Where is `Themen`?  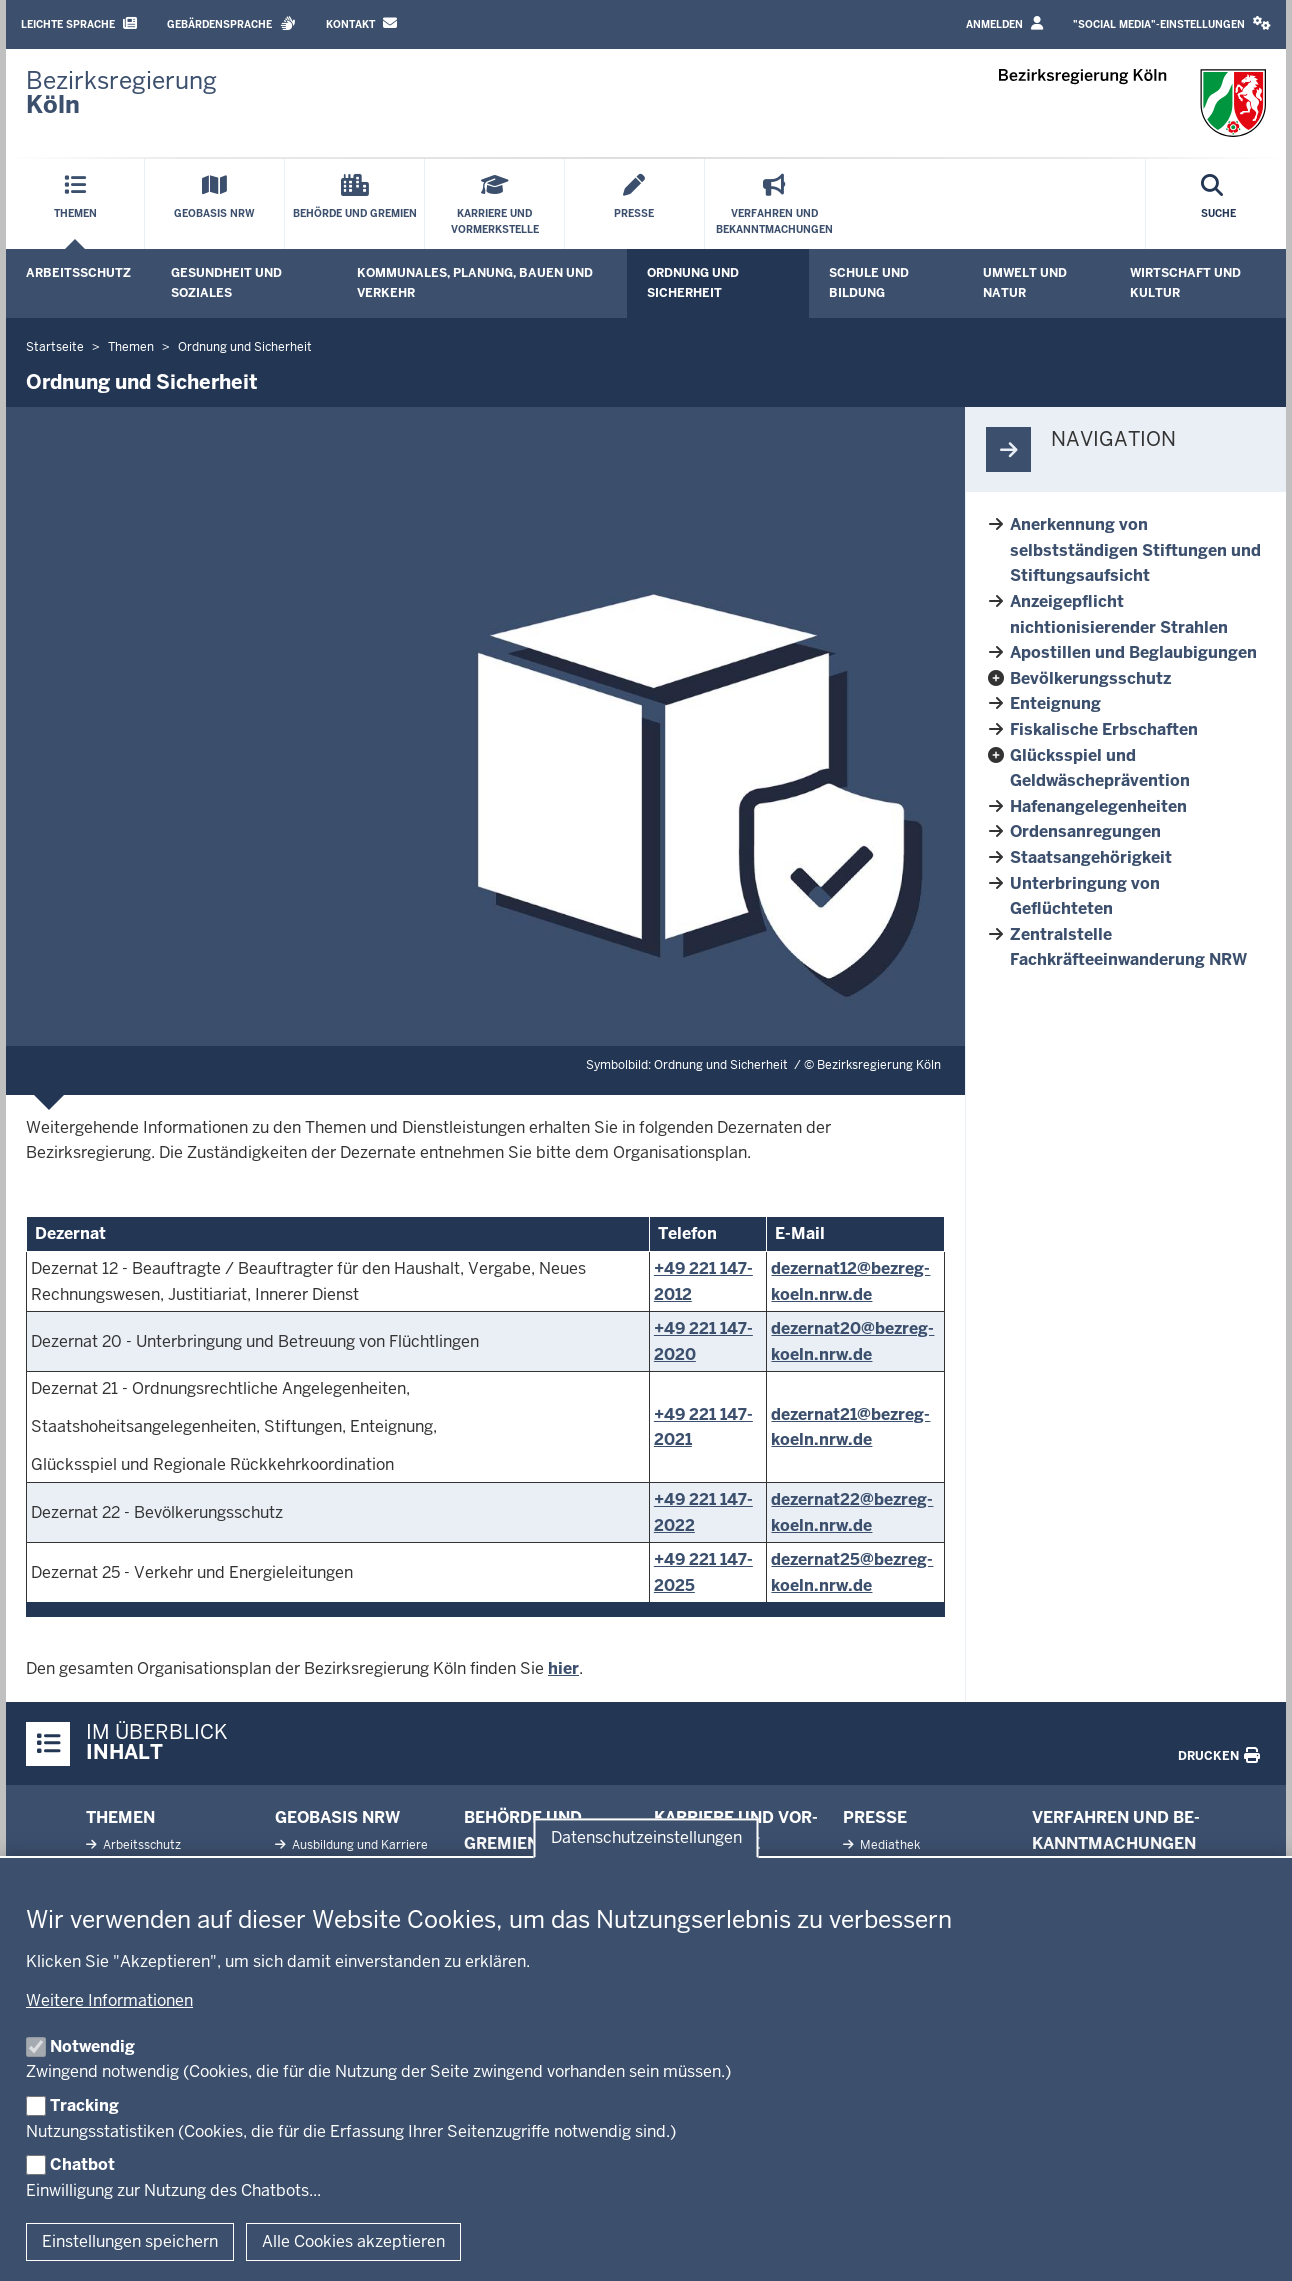
Themen is located at coordinates (120, 1817).